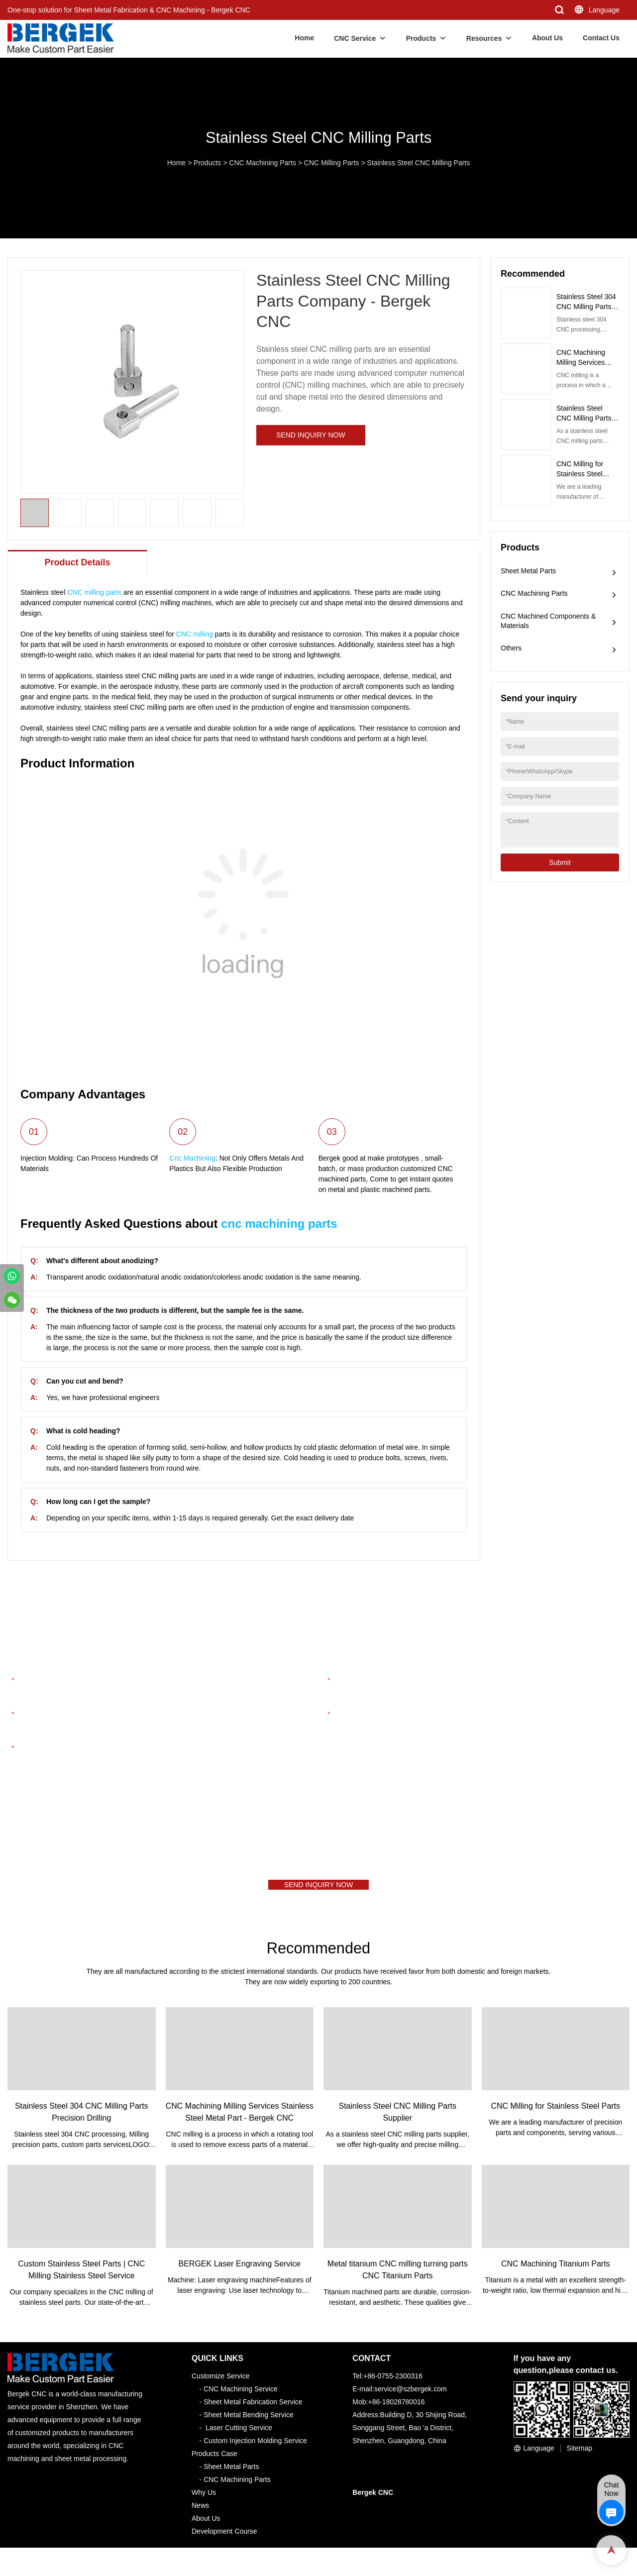 The width and height of the screenshot is (637, 2576). What do you see at coordinates (547, 38) in the screenshot?
I see `About Us` at bounding box center [547, 38].